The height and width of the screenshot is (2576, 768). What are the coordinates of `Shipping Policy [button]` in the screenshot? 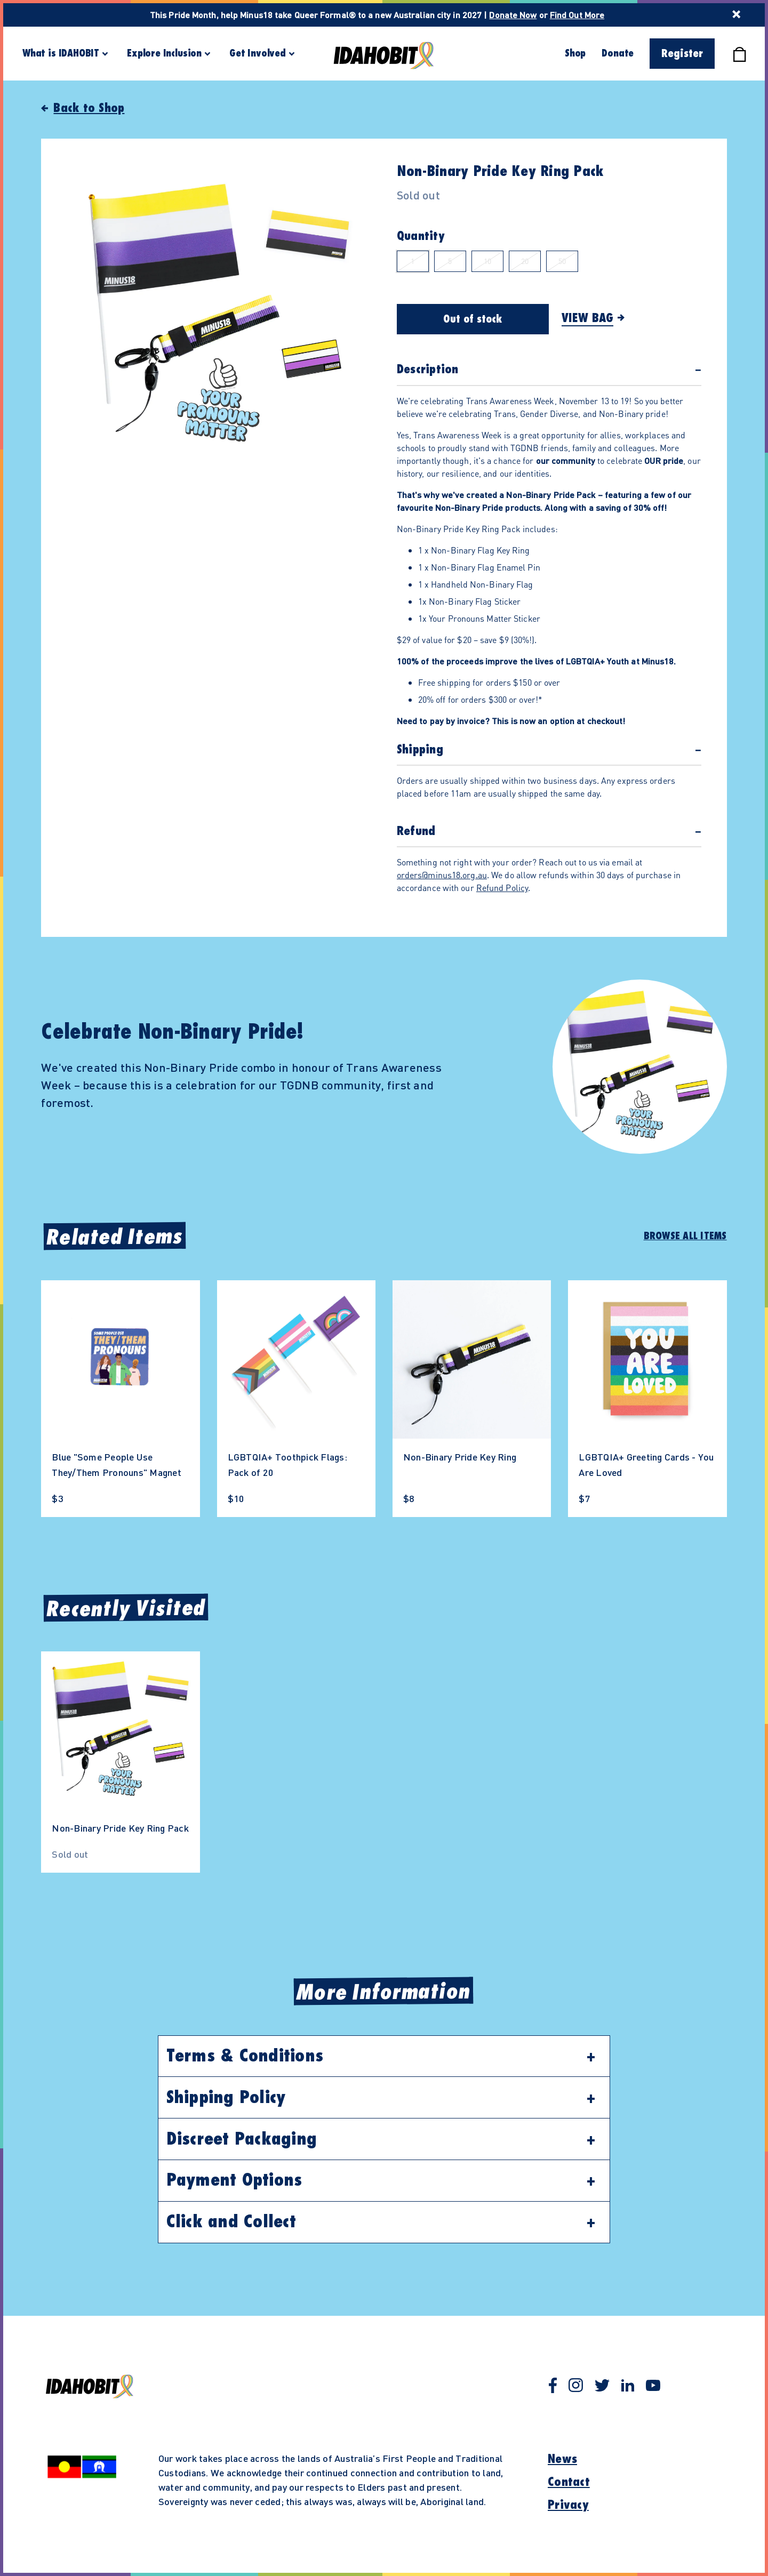 It's located at (226, 2097).